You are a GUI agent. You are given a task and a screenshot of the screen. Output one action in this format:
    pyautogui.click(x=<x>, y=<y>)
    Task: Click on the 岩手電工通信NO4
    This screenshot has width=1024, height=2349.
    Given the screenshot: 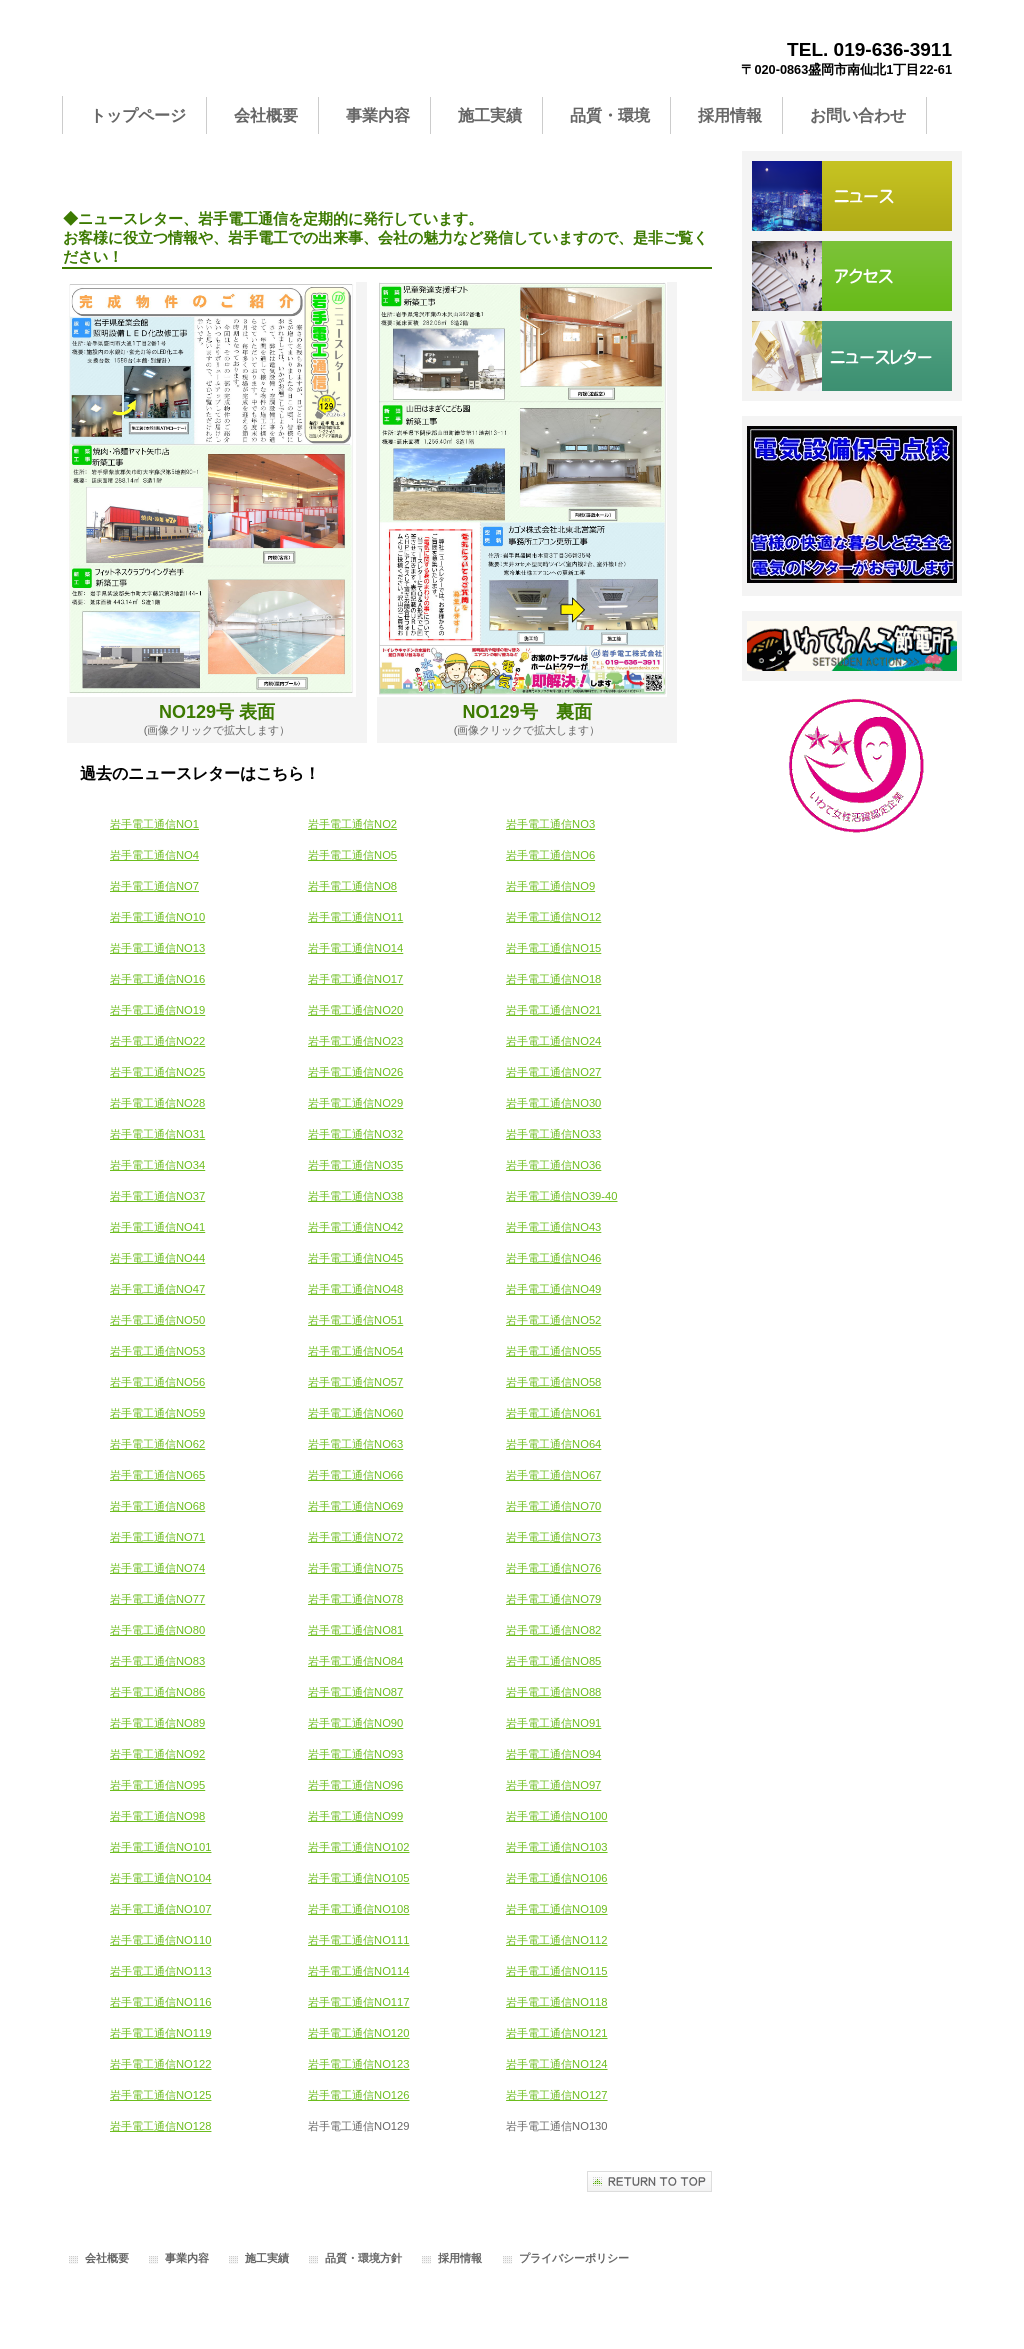 What is the action you would take?
    pyautogui.click(x=154, y=855)
    